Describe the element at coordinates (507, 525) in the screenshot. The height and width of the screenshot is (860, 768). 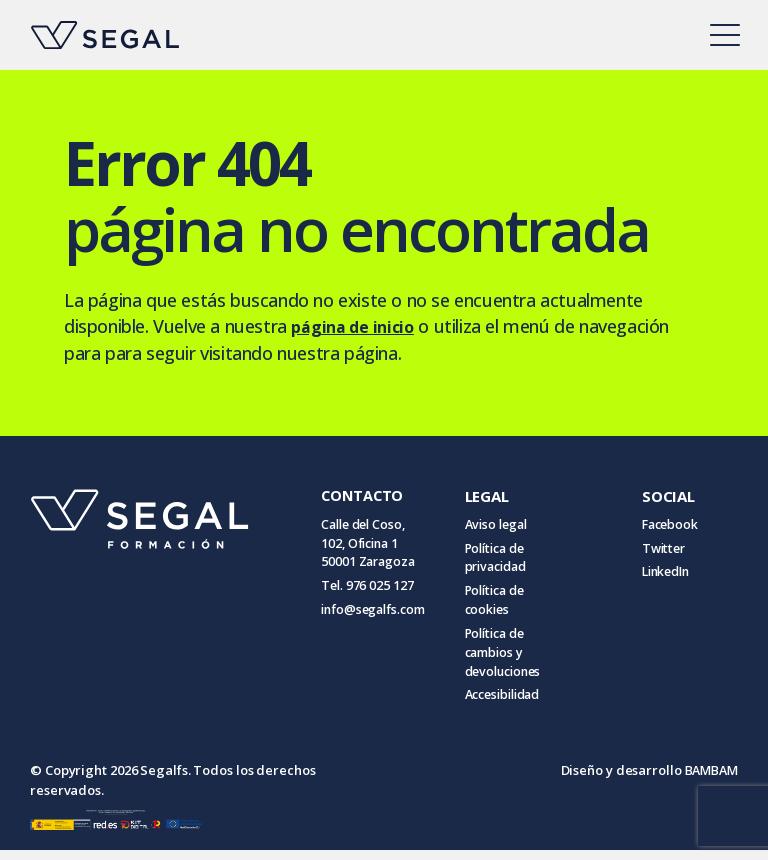
I see `Aviso legal` at that location.